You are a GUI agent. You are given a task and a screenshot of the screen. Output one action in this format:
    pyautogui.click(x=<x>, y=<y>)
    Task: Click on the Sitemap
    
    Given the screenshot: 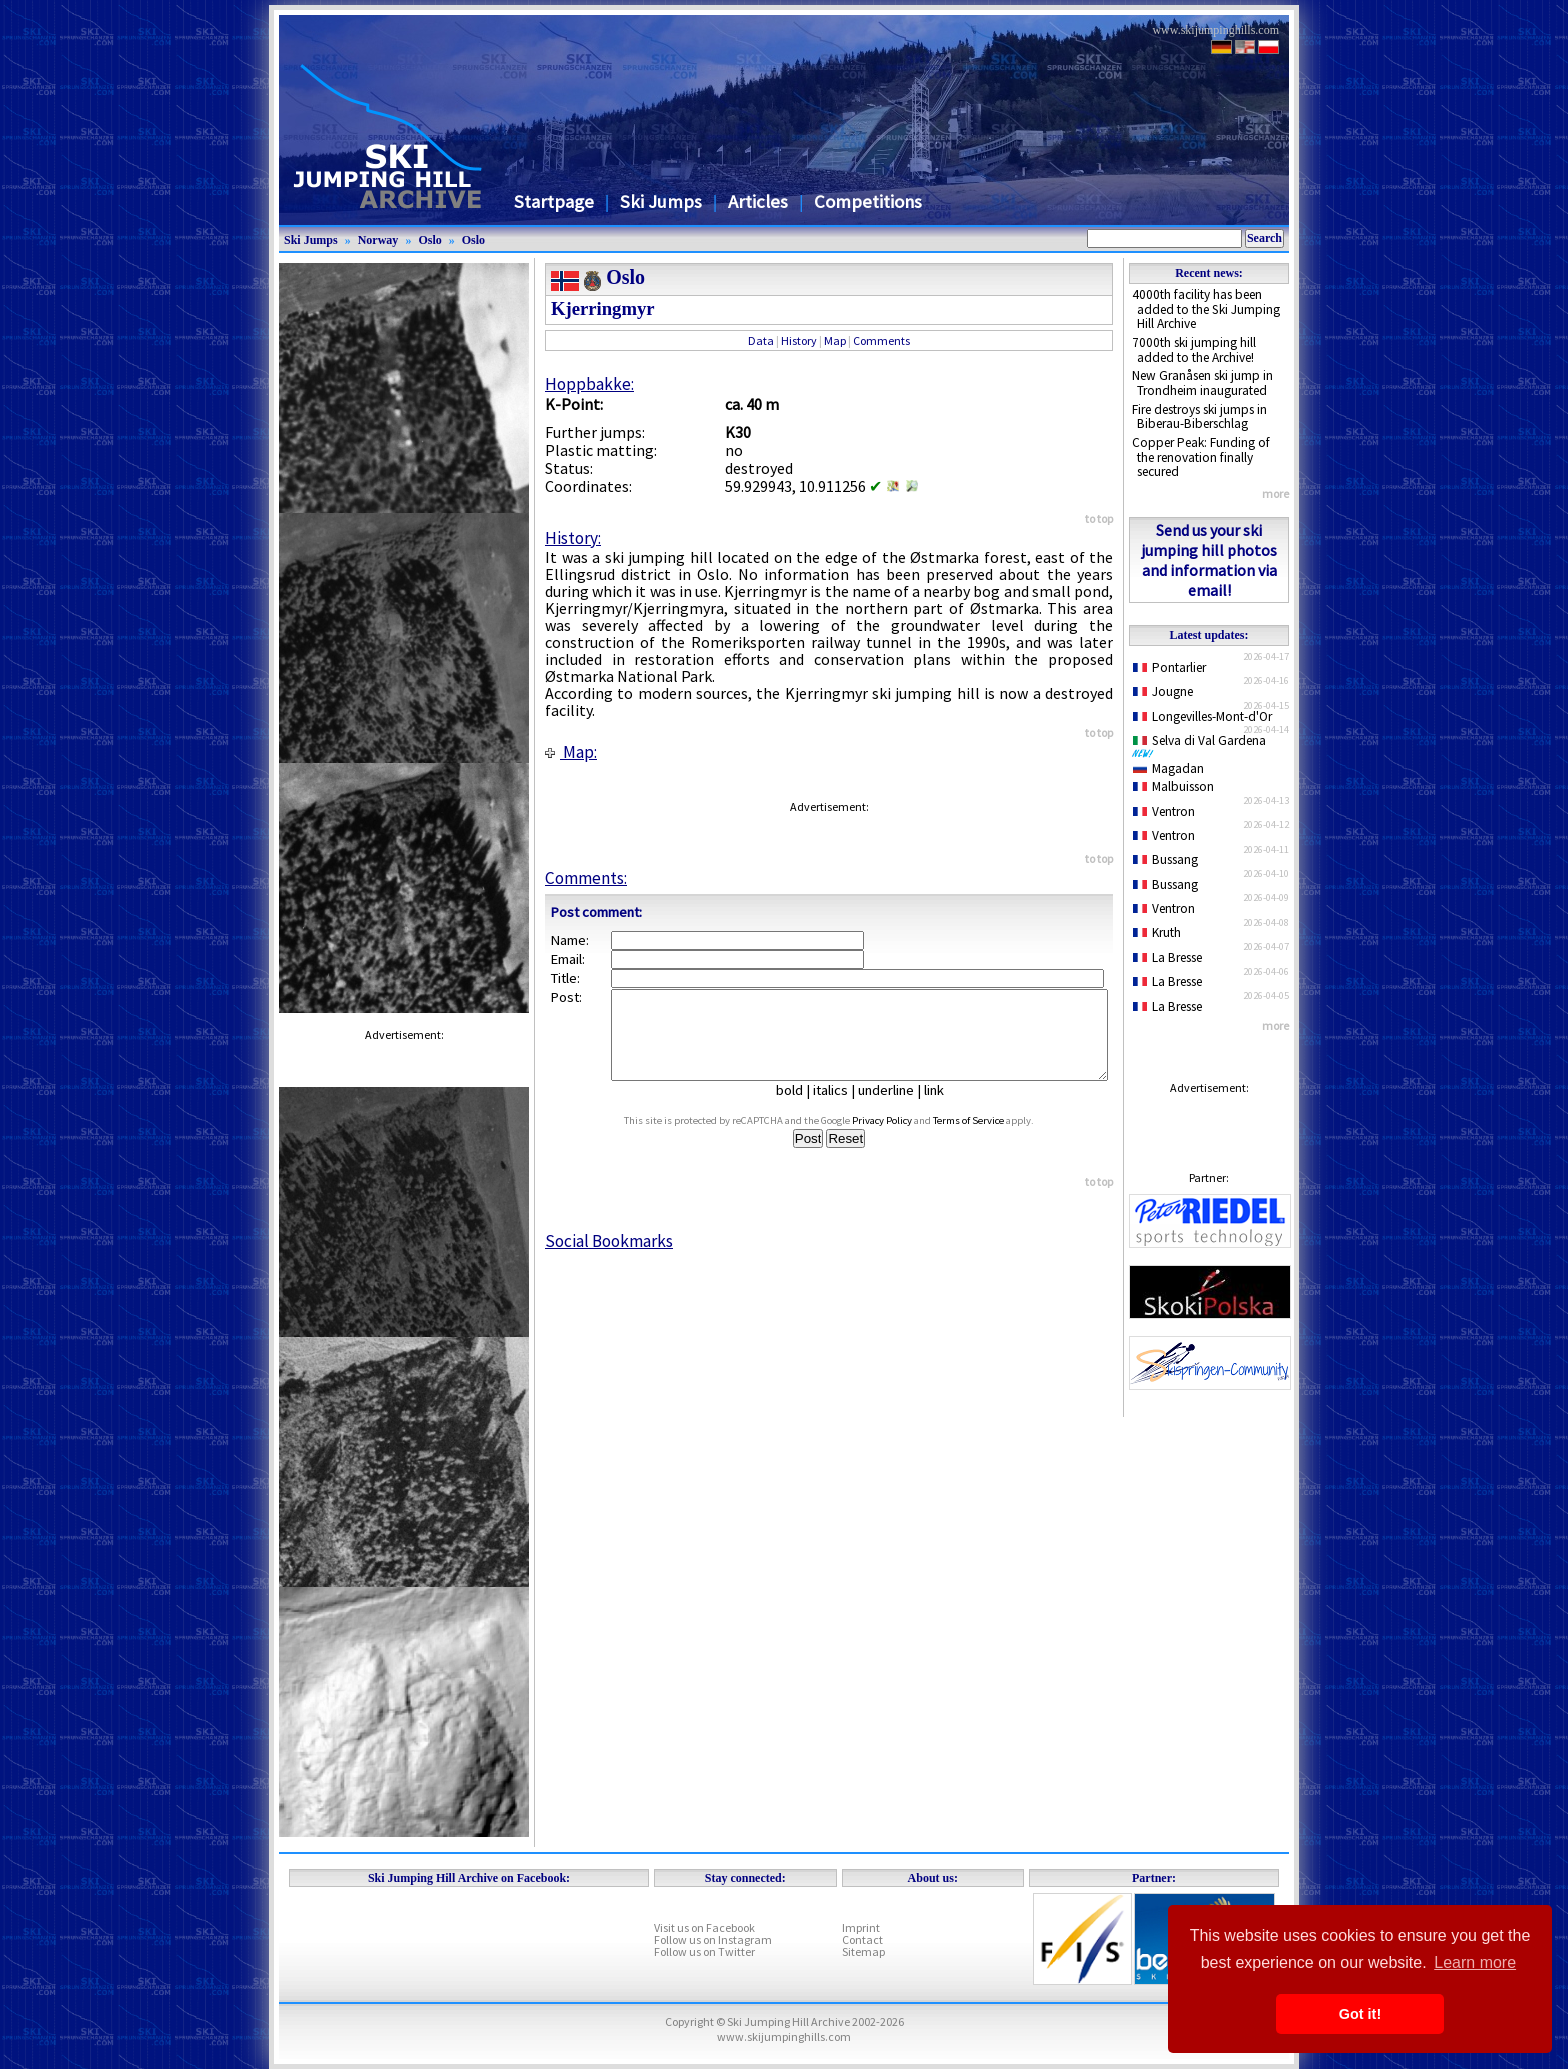 What is the action you would take?
    pyautogui.click(x=863, y=1951)
    